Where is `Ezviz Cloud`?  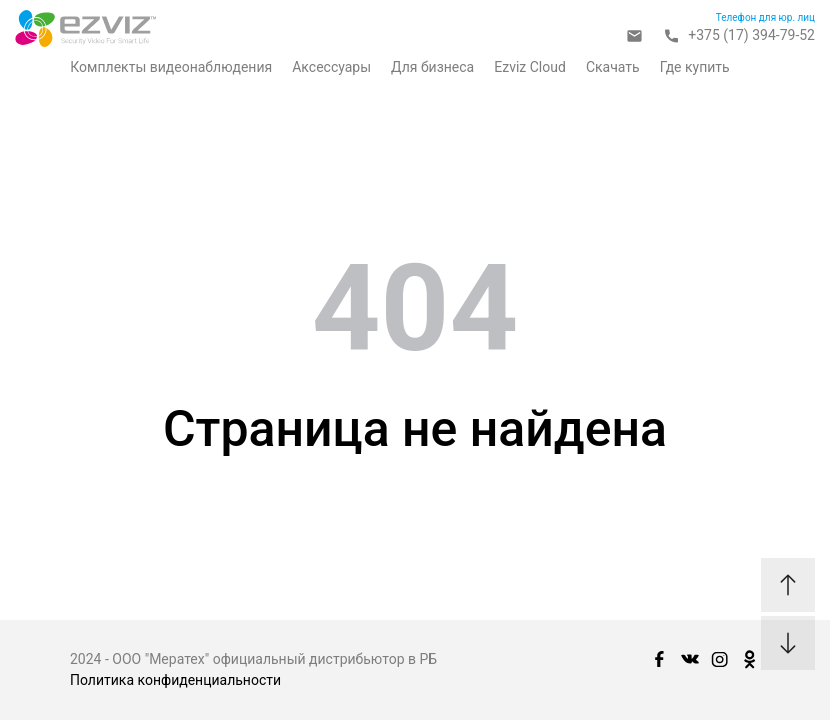 Ezviz Cloud is located at coordinates (530, 67).